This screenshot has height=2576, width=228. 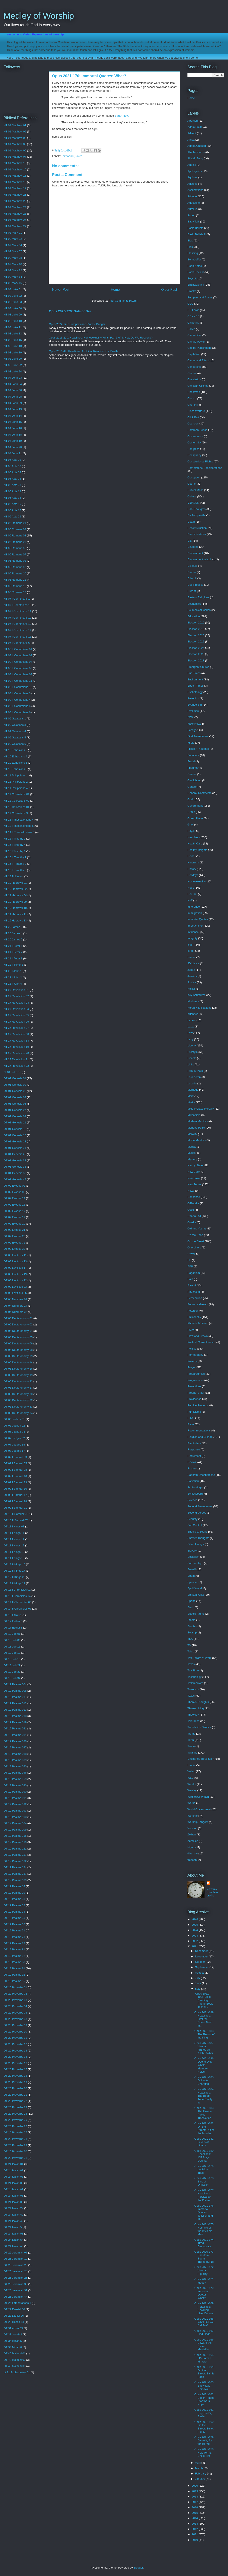 I want to click on OT 25 Jeremiah 30, so click(x=15, y=2284).